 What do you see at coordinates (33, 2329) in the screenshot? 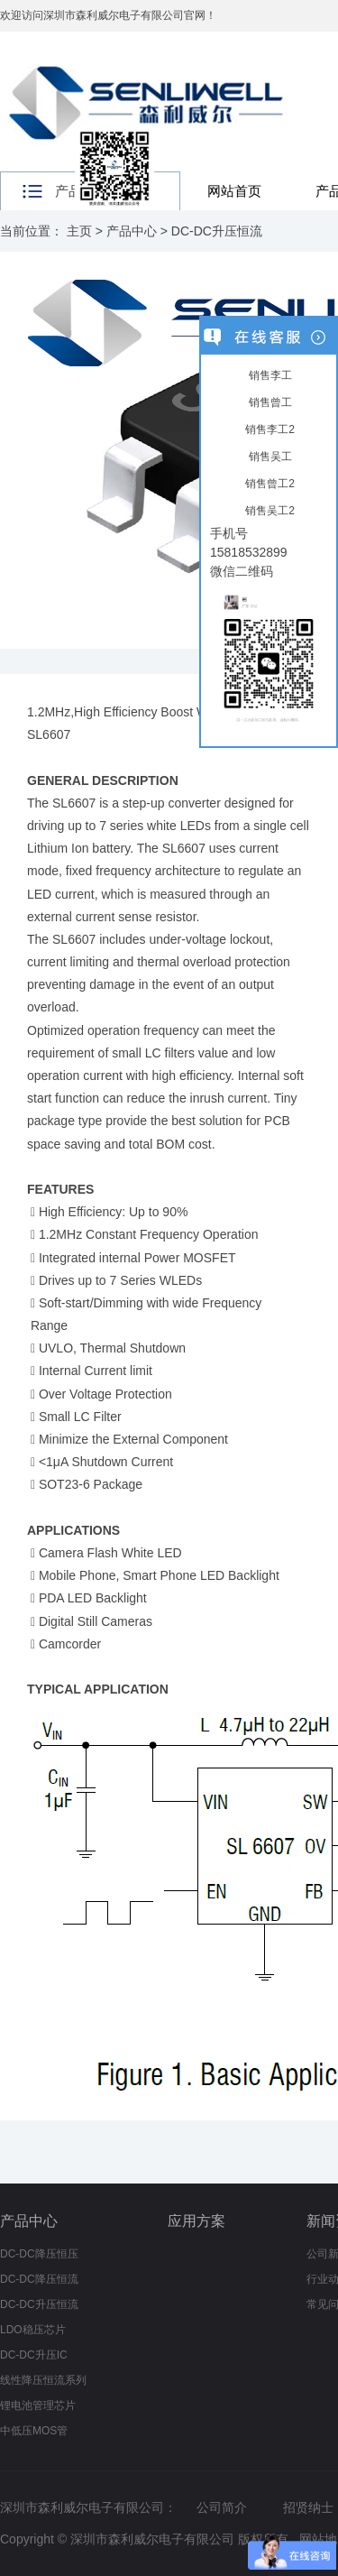
I see `LDO稳压芯片` at bounding box center [33, 2329].